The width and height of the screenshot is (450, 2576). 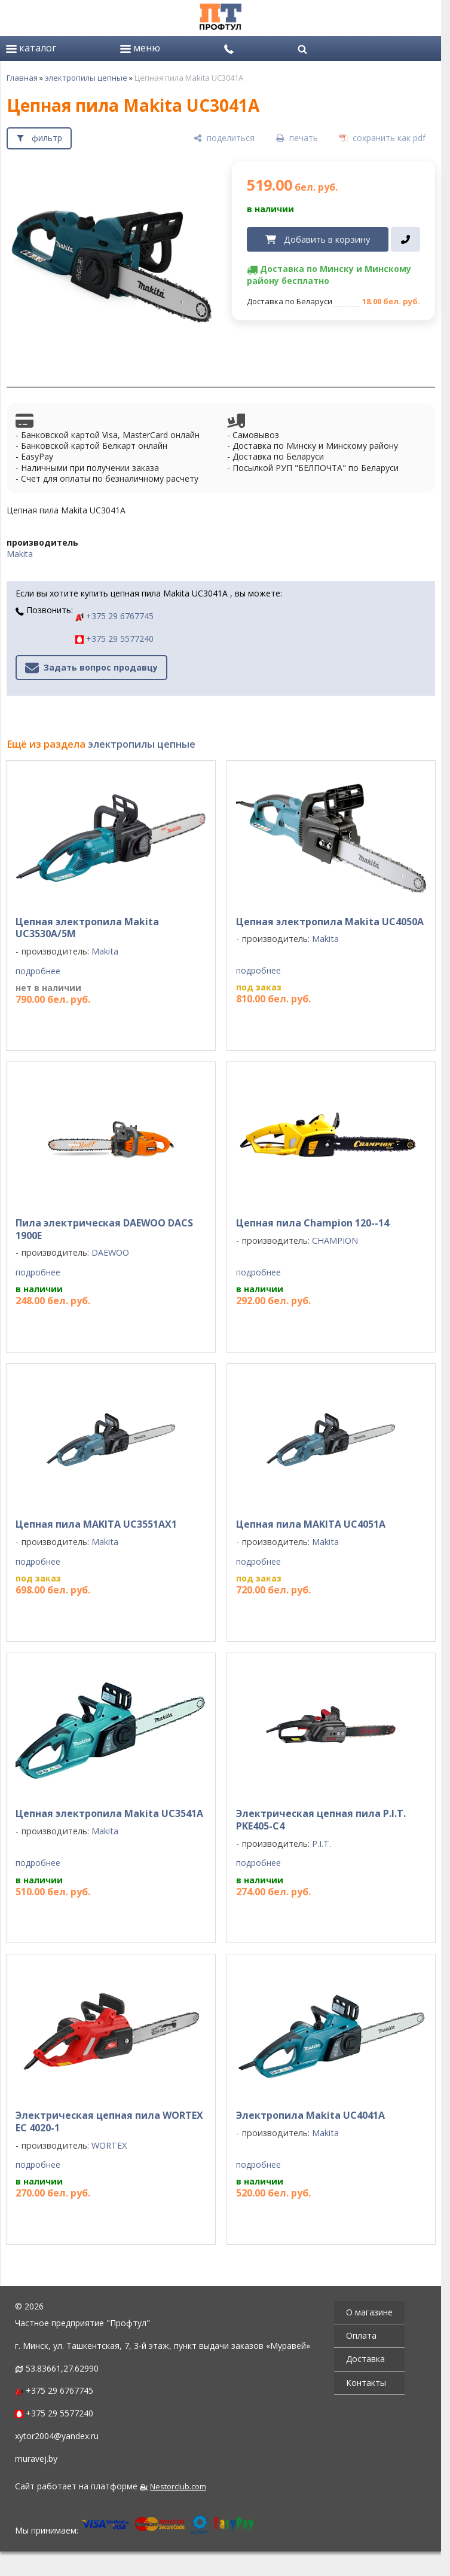 I want to click on каталог, so click(x=31, y=47).